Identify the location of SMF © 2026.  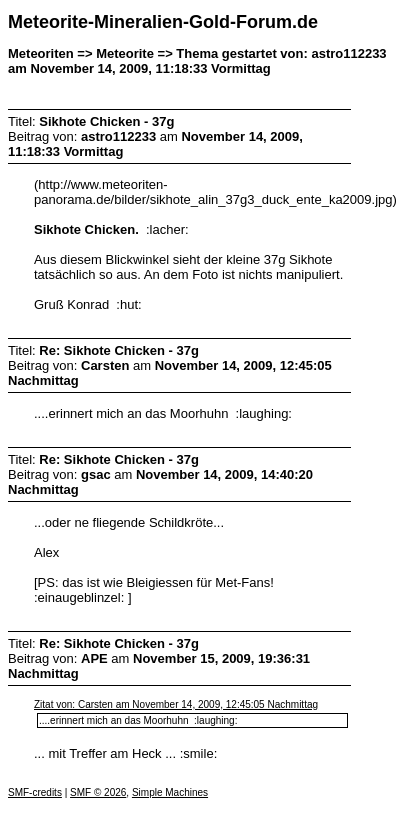
(98, 792).